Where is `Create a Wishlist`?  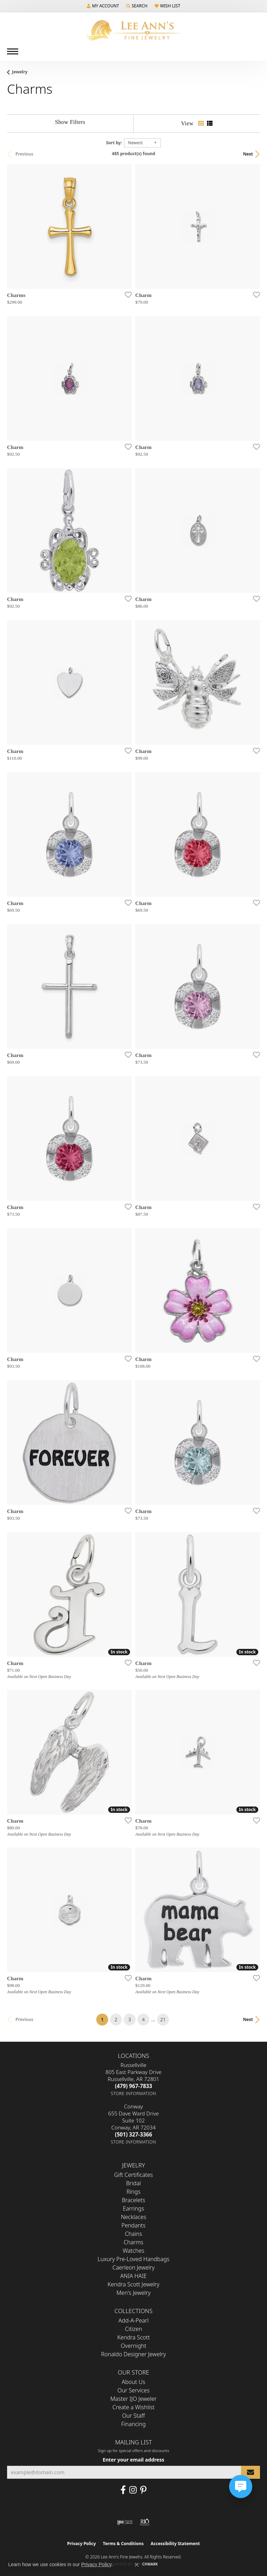
Create a Wishlist is located at coordinates (133, 2407).